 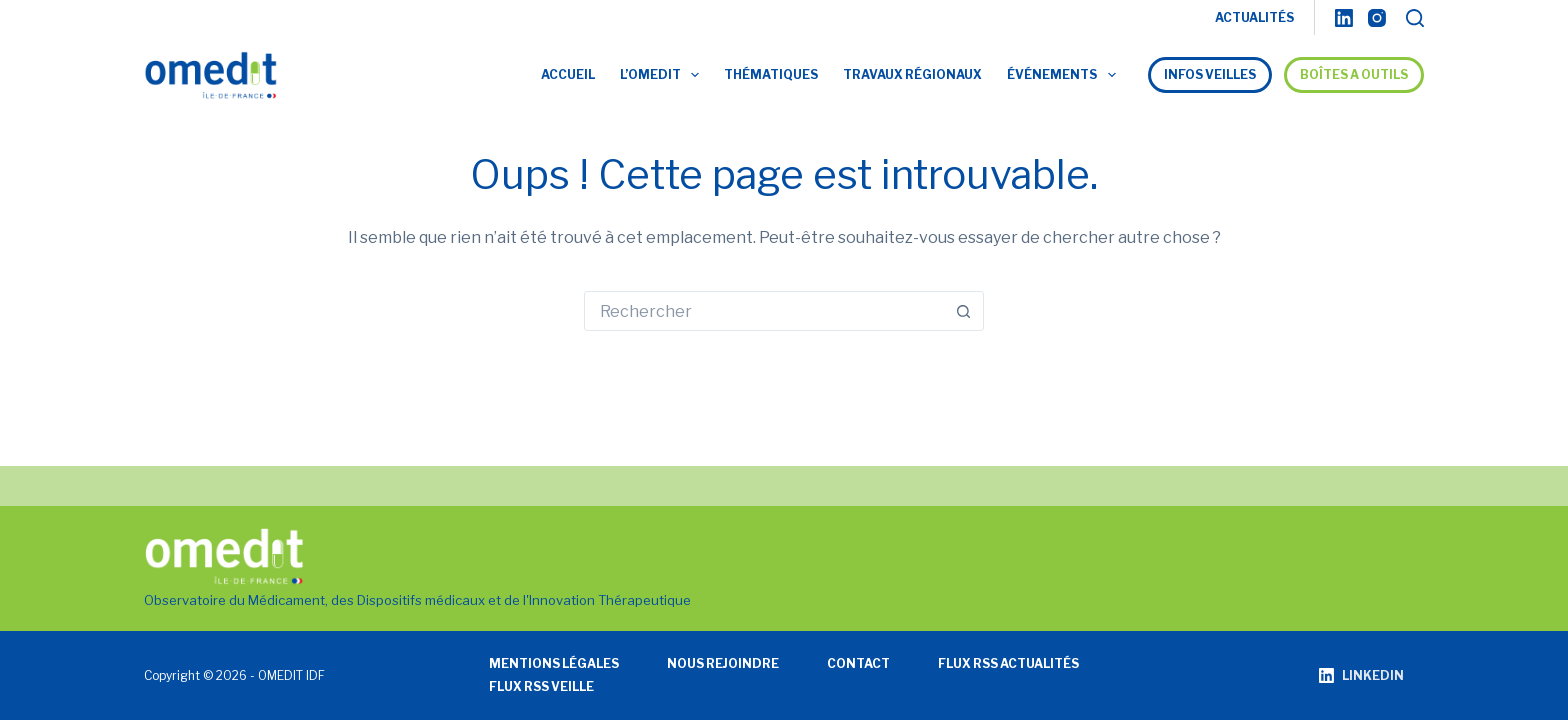 I want to click on L’OMEDIT, so click(x=663, y=75).